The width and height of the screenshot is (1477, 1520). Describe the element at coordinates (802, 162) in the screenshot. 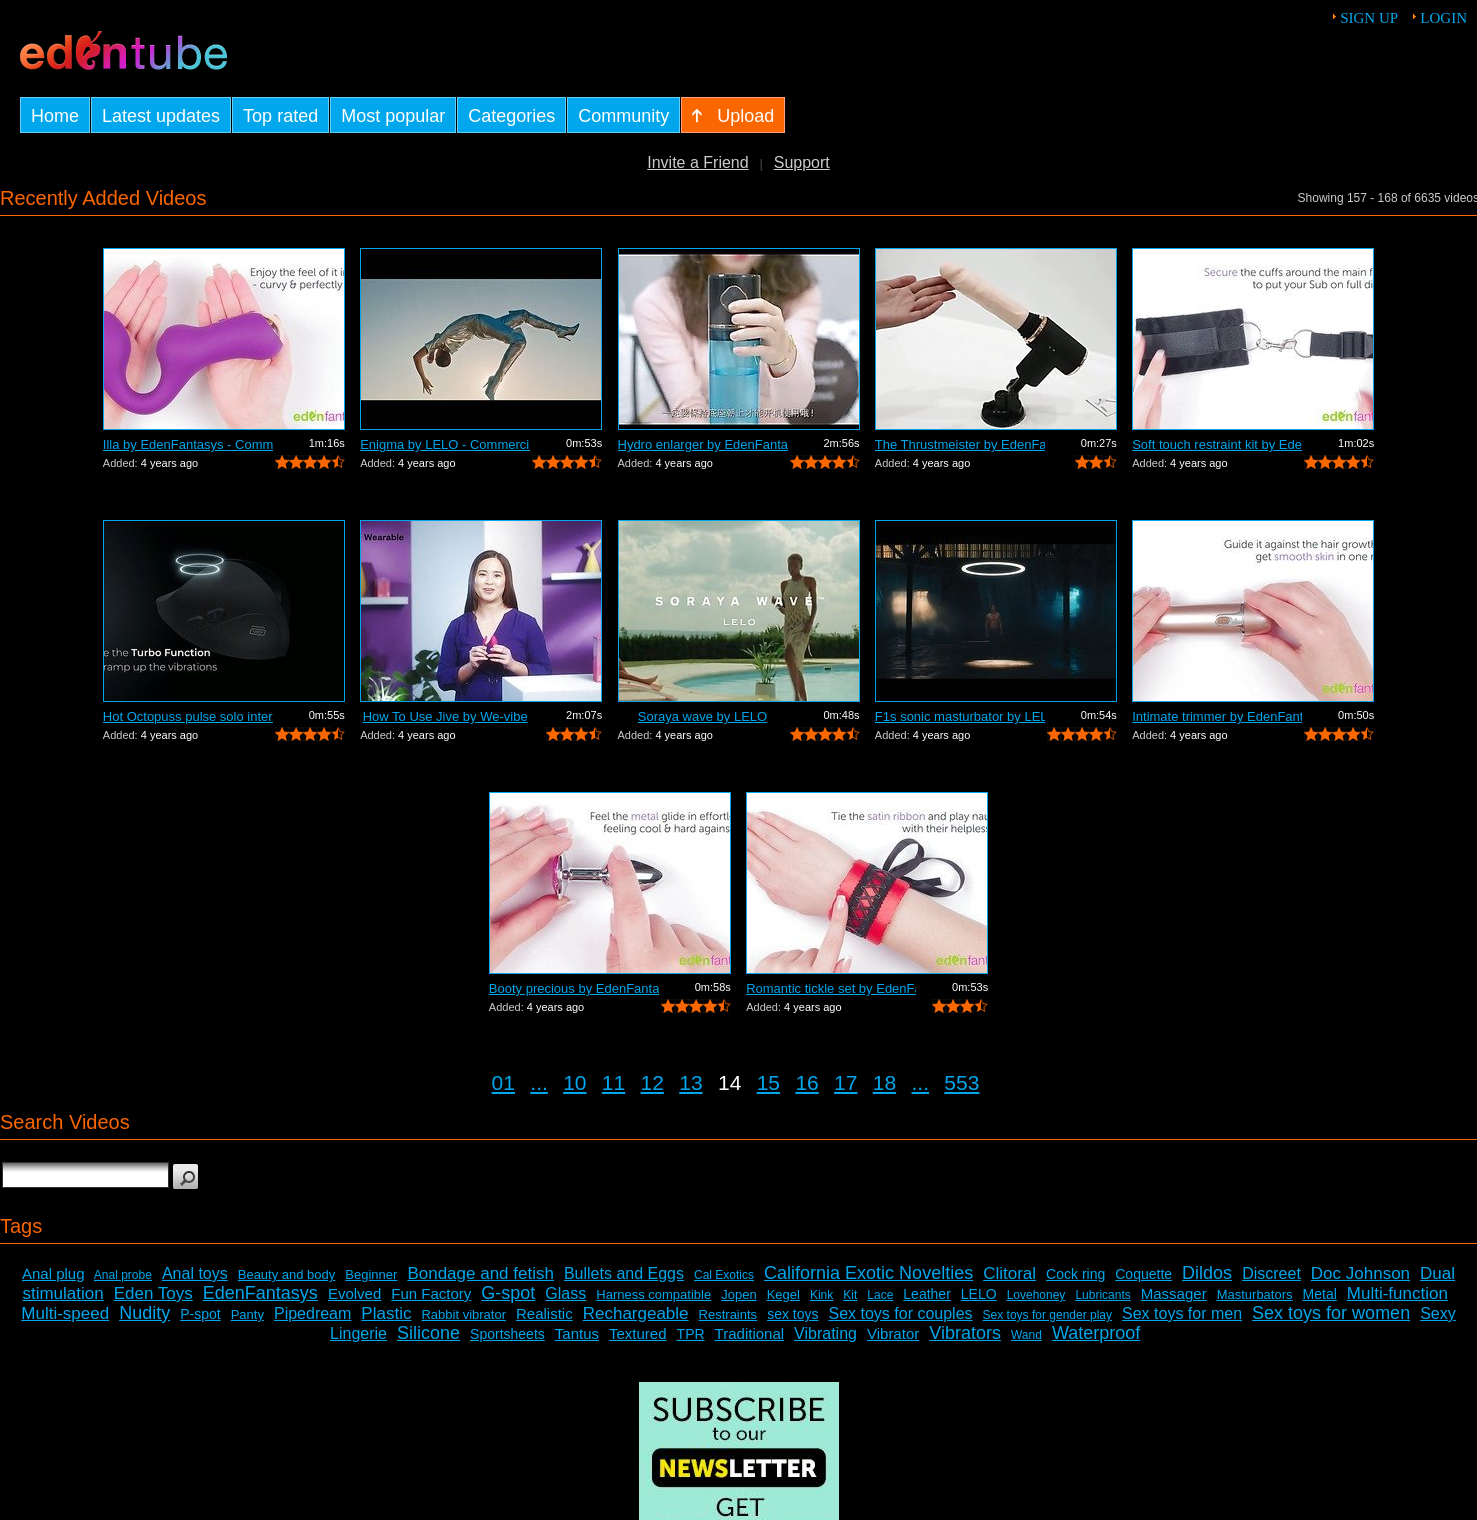

I see `Support` at that location.